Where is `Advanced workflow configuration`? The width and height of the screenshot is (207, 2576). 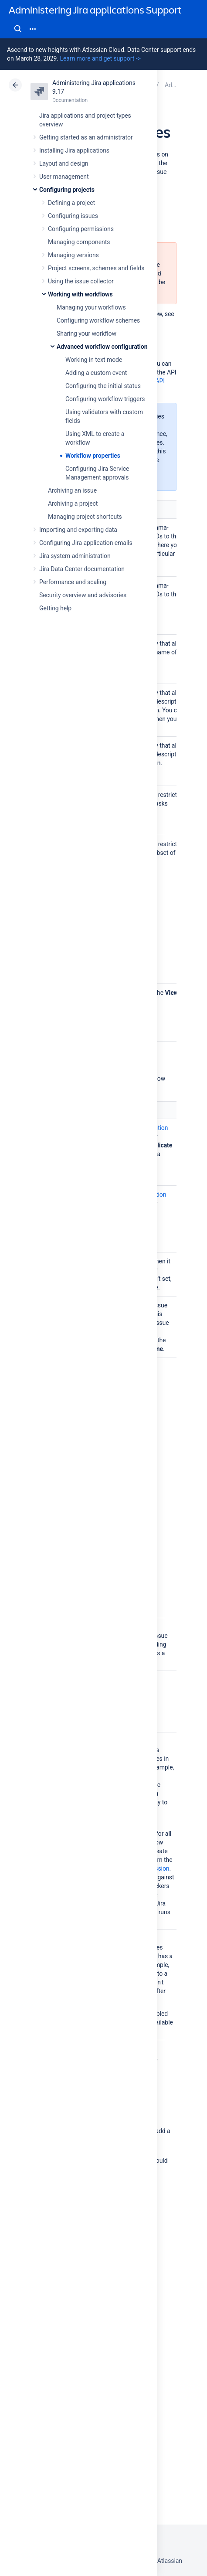 Advanced workflow configuration is located at coordinates (102, 346).